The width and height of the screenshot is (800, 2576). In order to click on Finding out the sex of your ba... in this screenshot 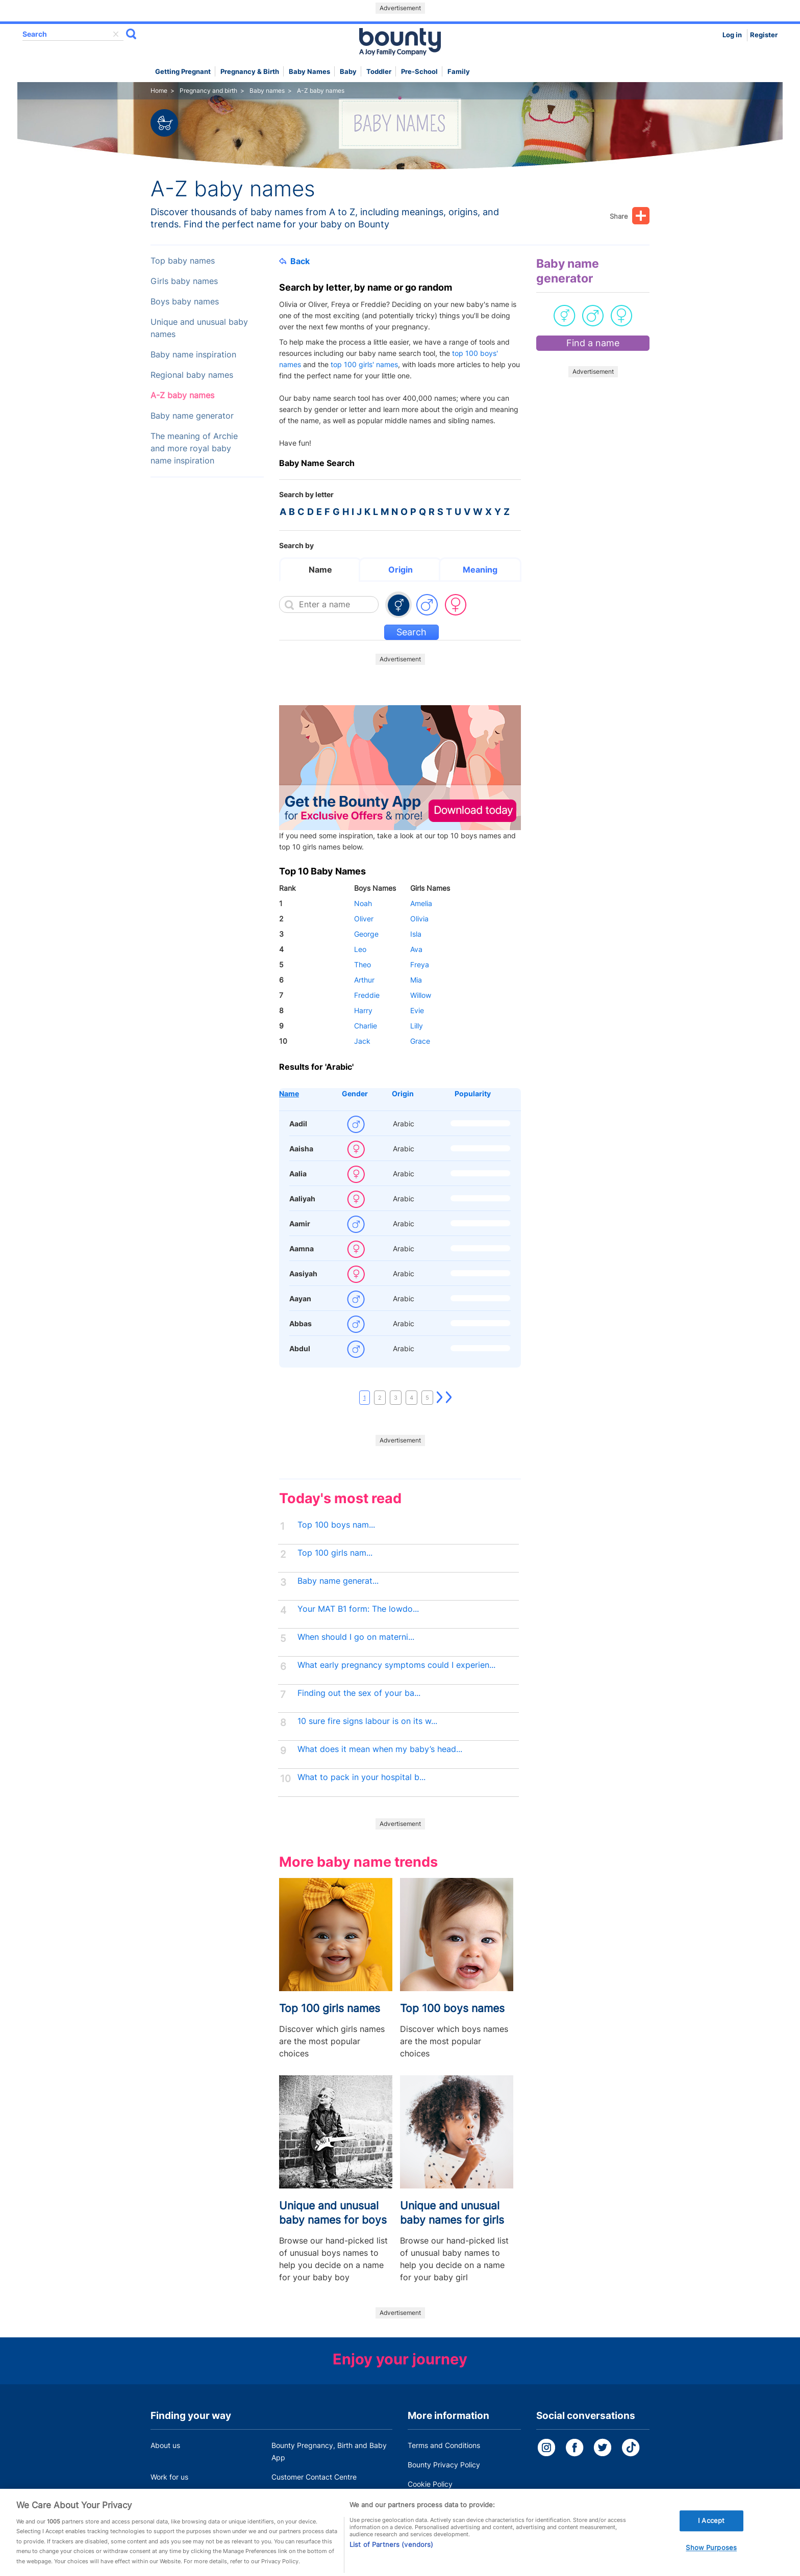, I will do `click(358, 1693)`.